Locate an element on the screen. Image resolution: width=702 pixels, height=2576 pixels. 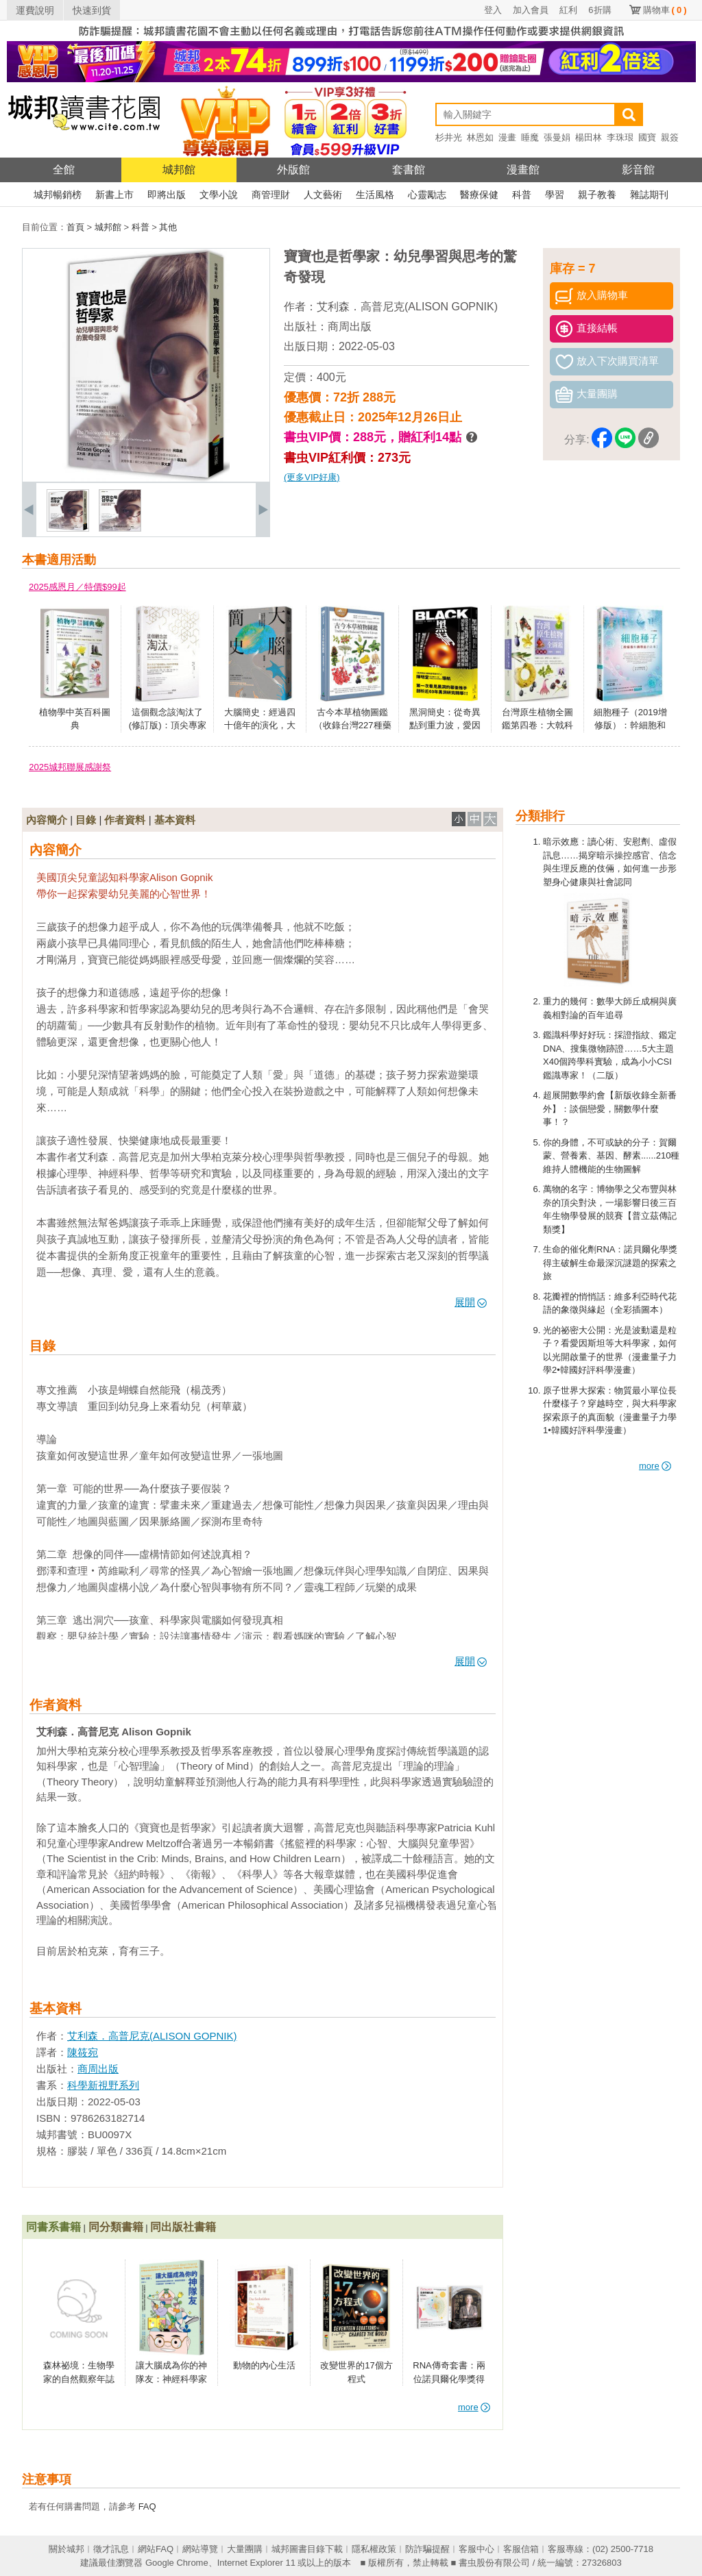
科普 is located at coordinates (521, 194).